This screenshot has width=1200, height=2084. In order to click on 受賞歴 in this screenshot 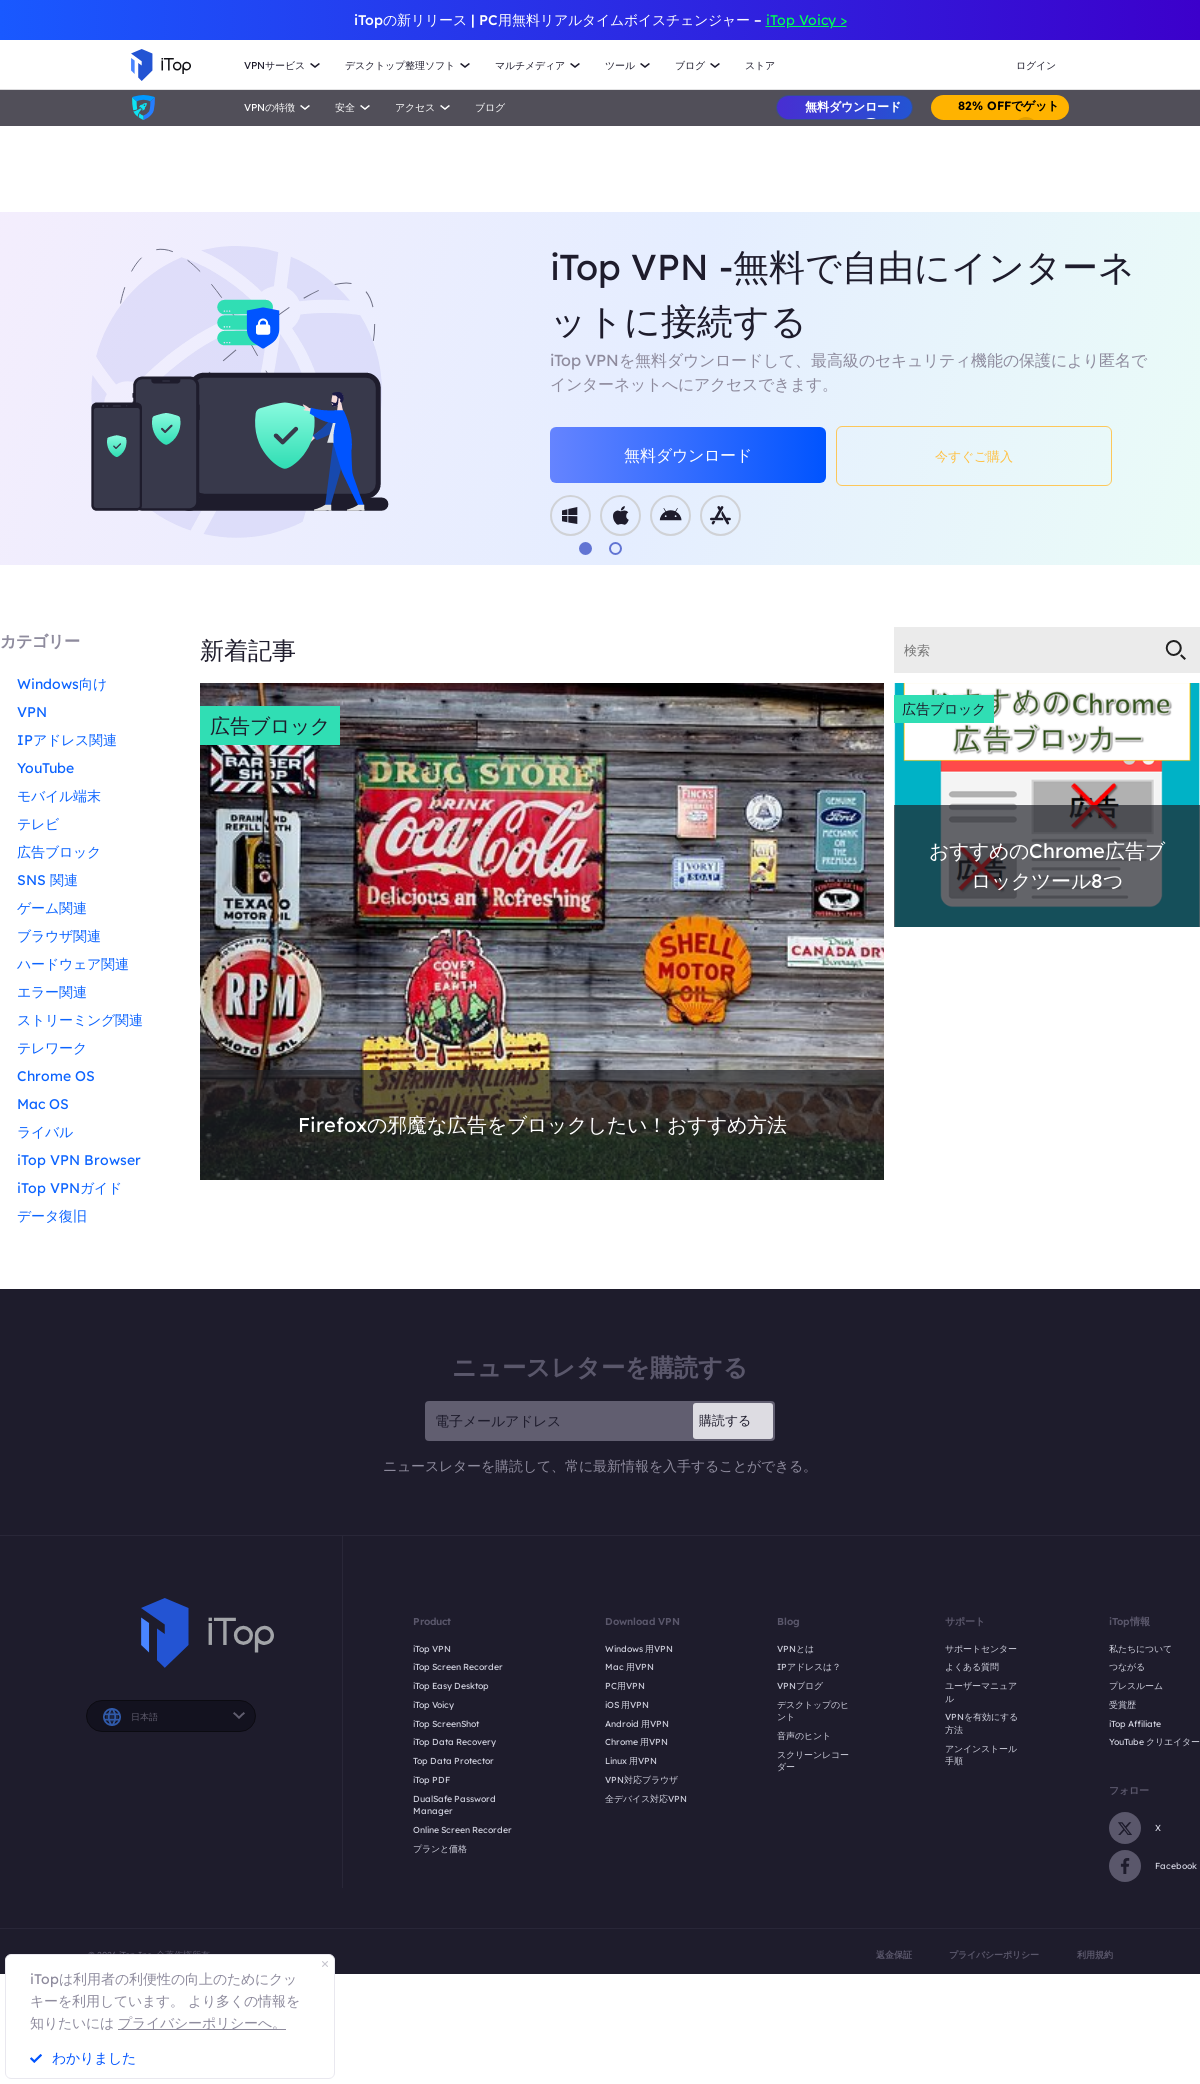, I will do `click(1122, 1704)`.